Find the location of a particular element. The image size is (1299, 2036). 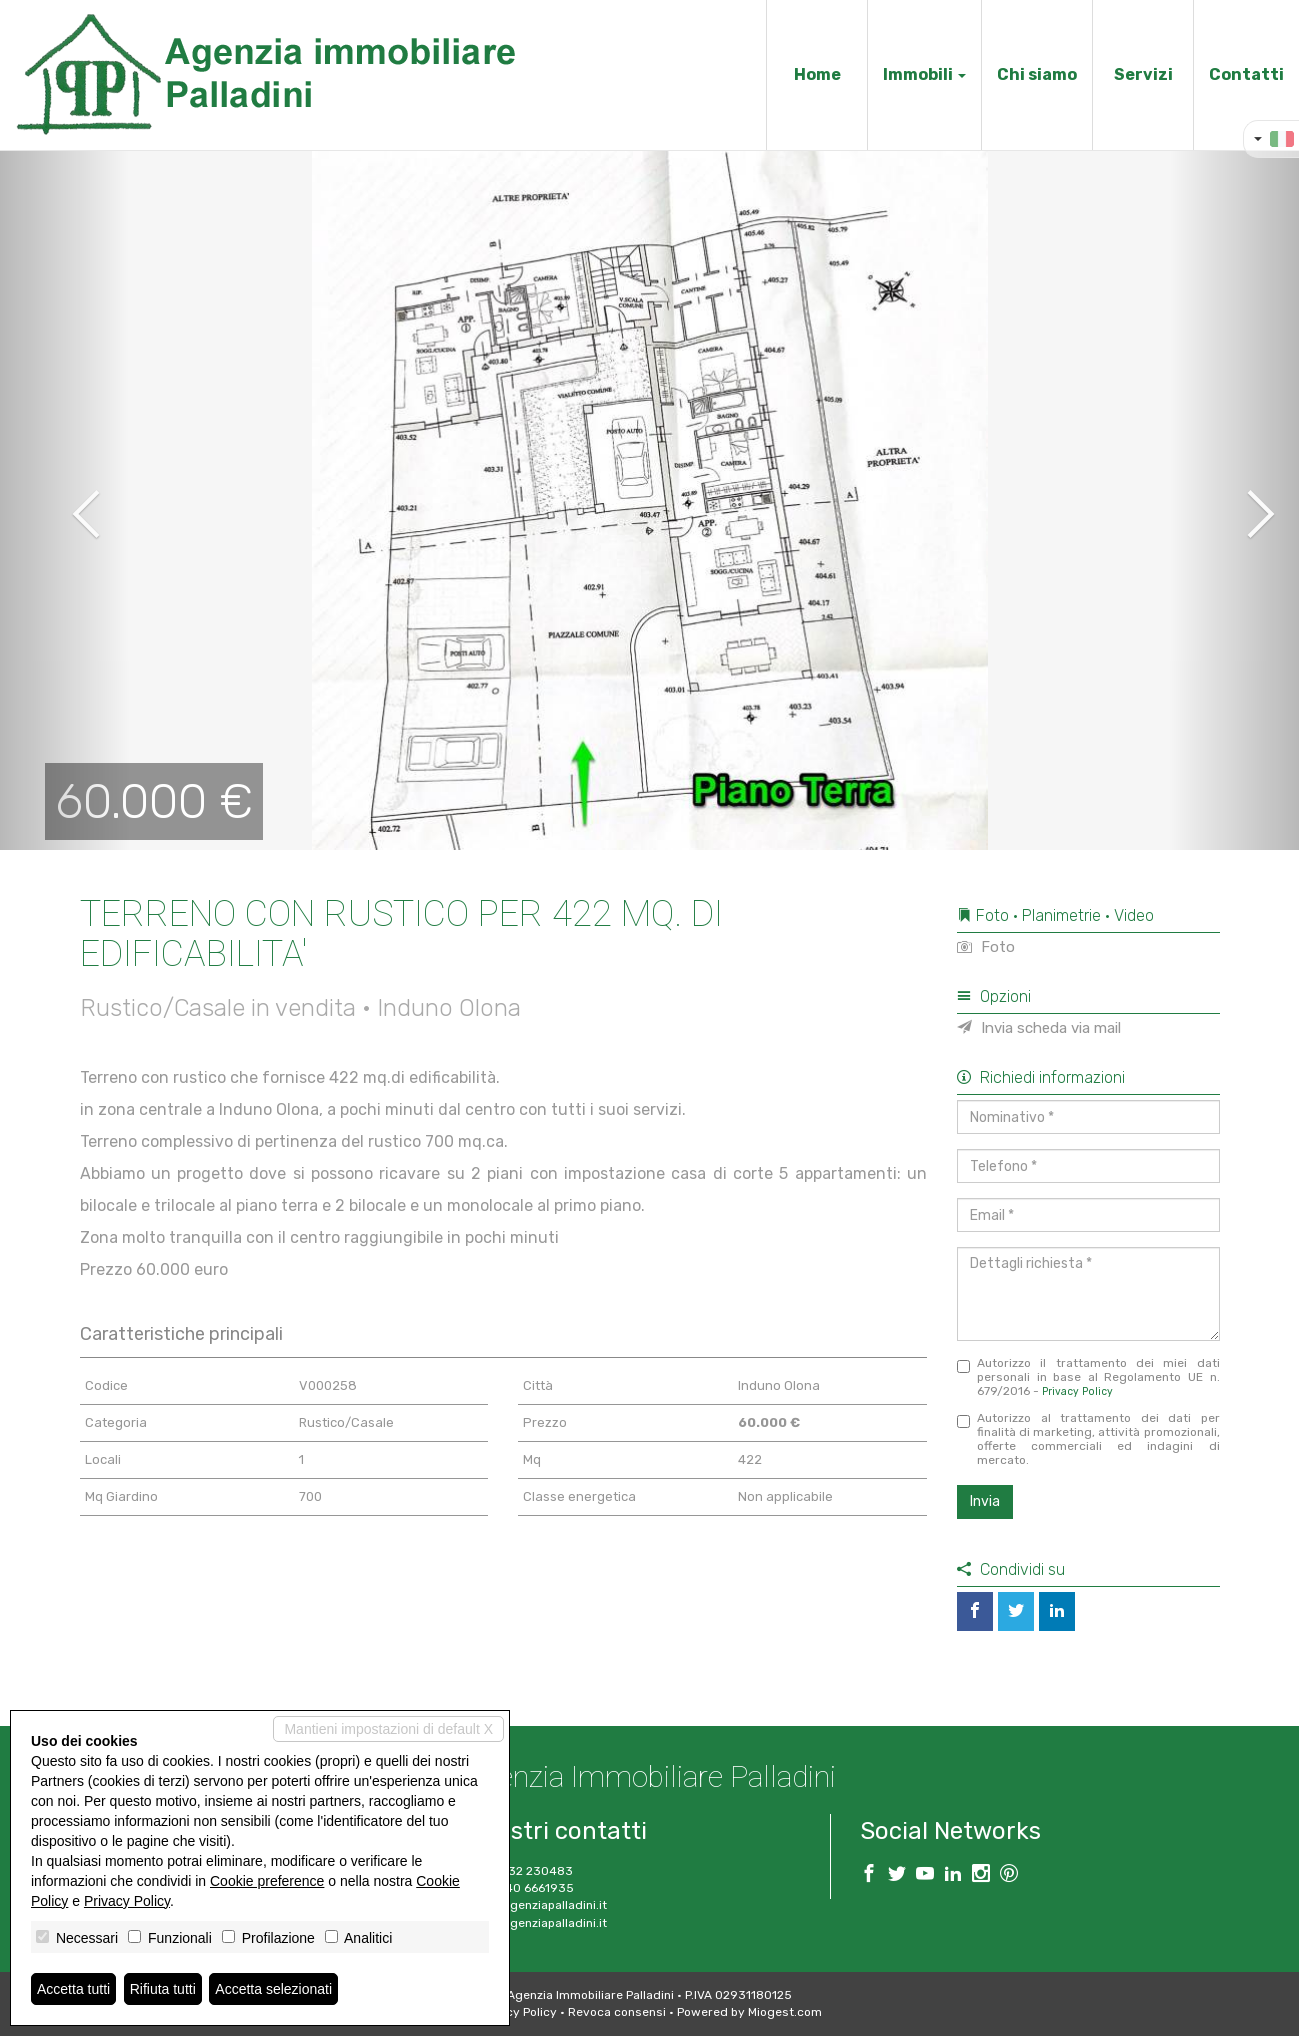

Home is located at coordinates (817, 74).